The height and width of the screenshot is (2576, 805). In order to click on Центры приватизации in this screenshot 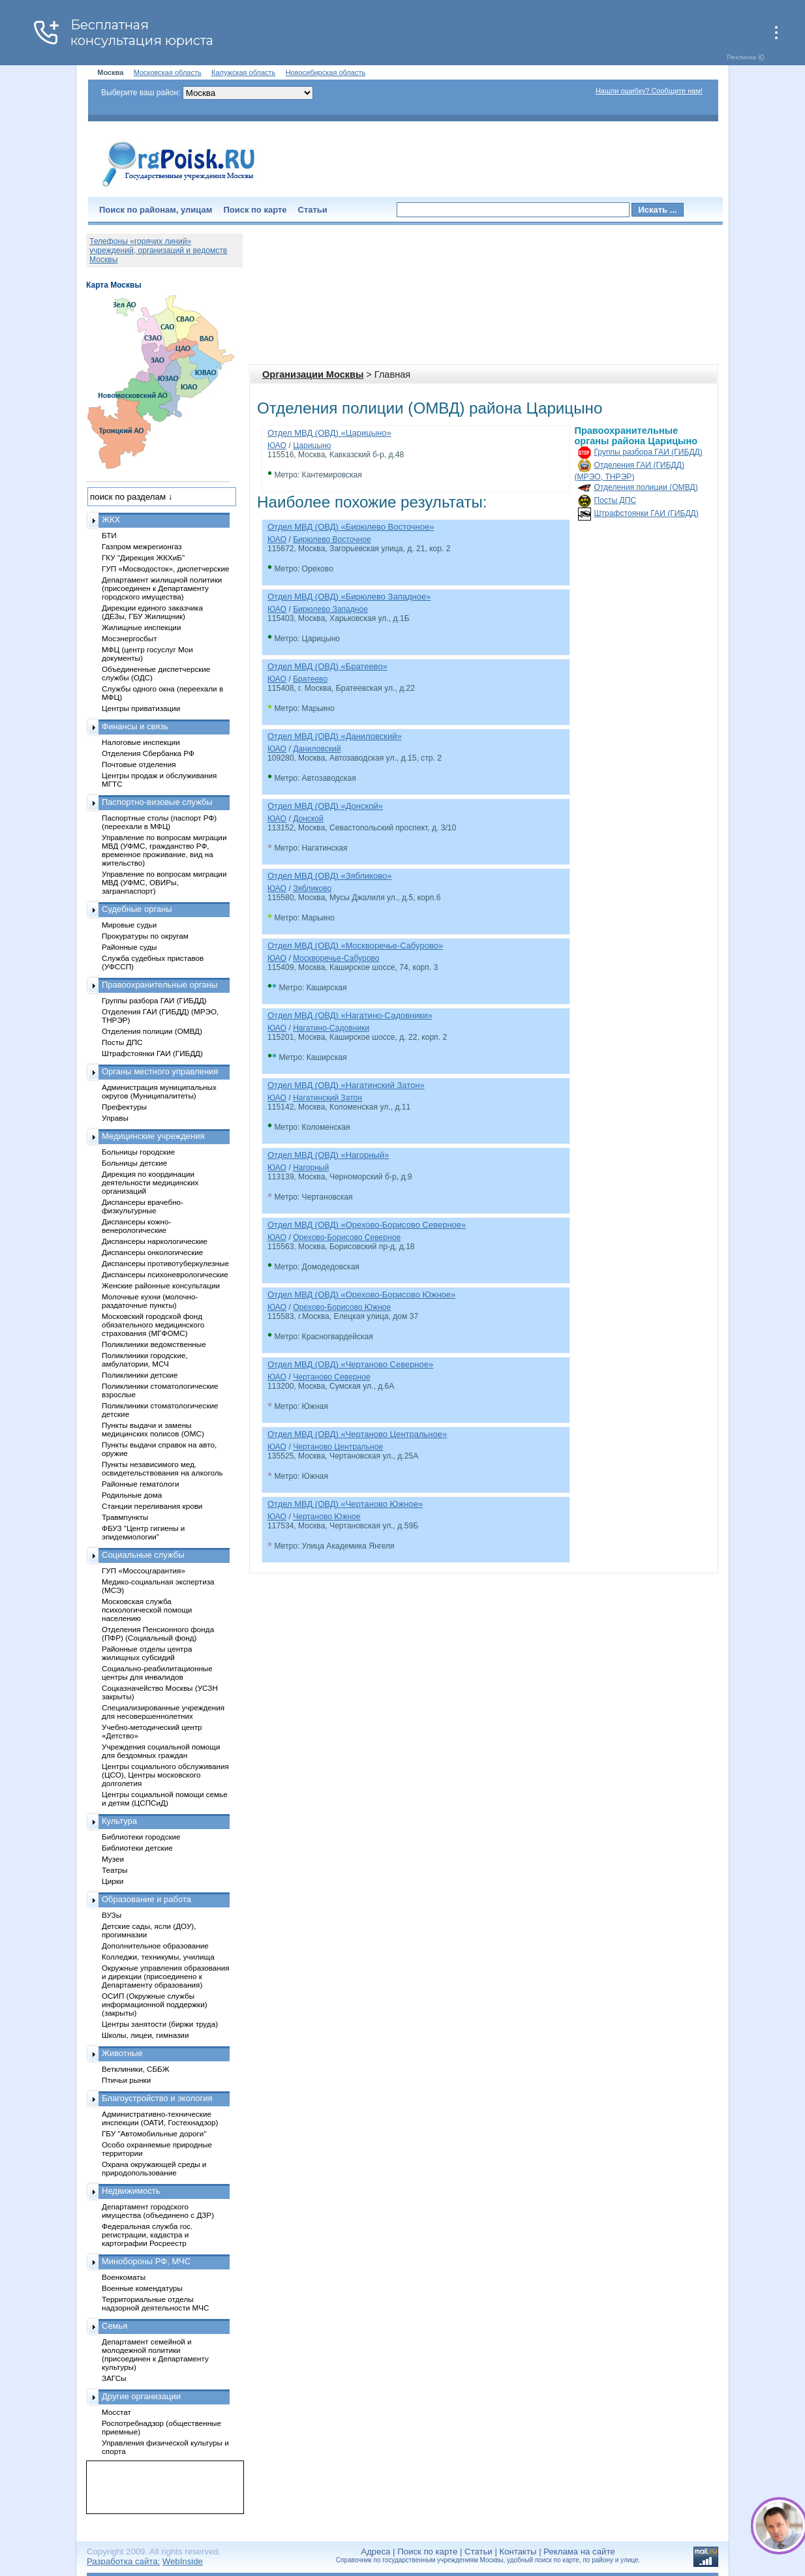, I will do `click(141, 708)`.